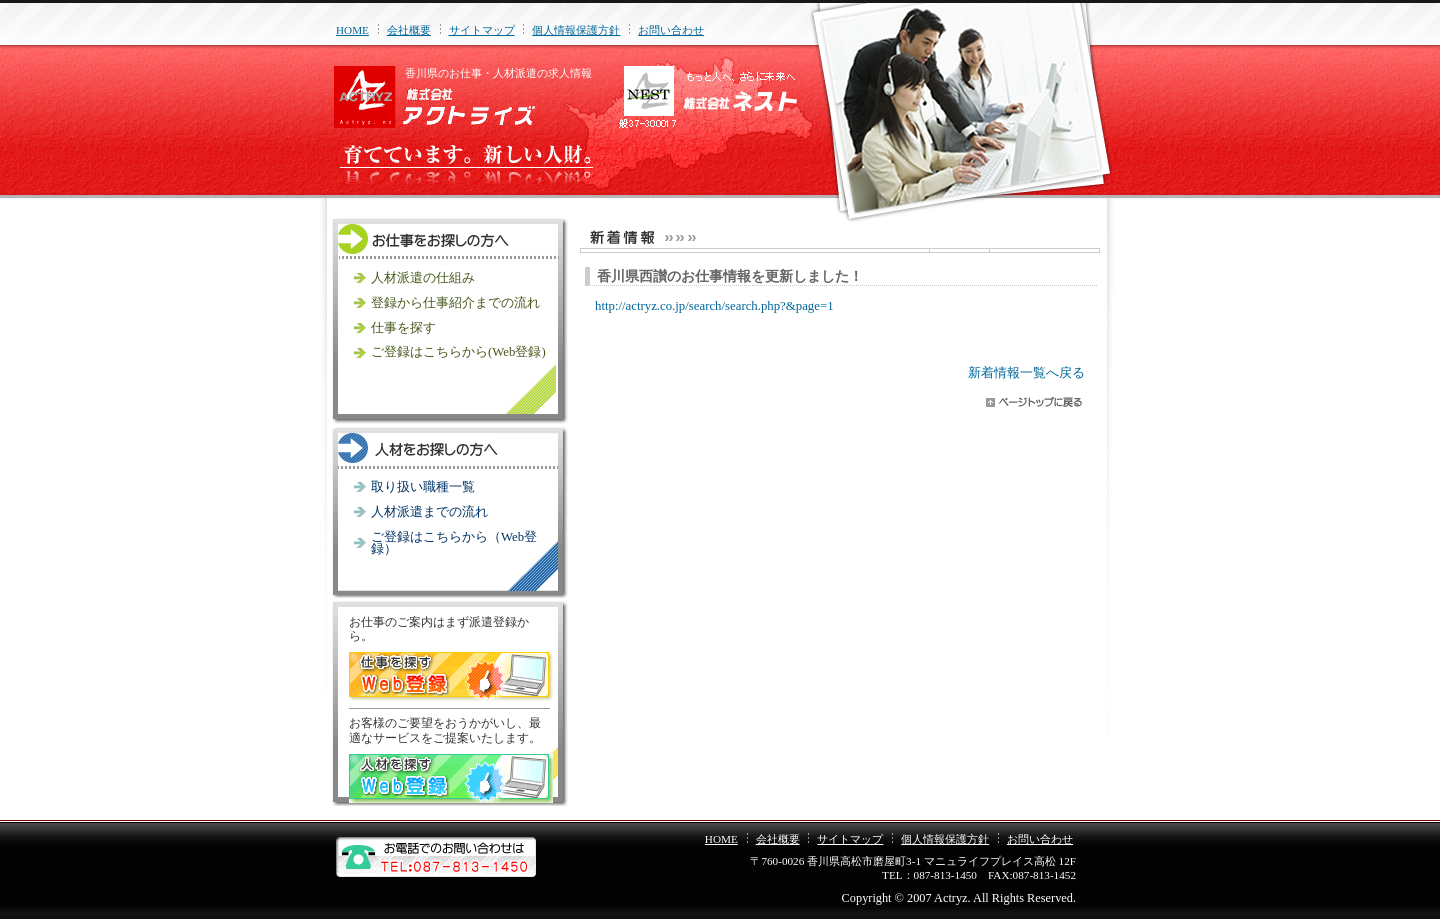  Describe the element at coordinates (671, 30) in the screenshot. I see `お問い合わせ` at that location.